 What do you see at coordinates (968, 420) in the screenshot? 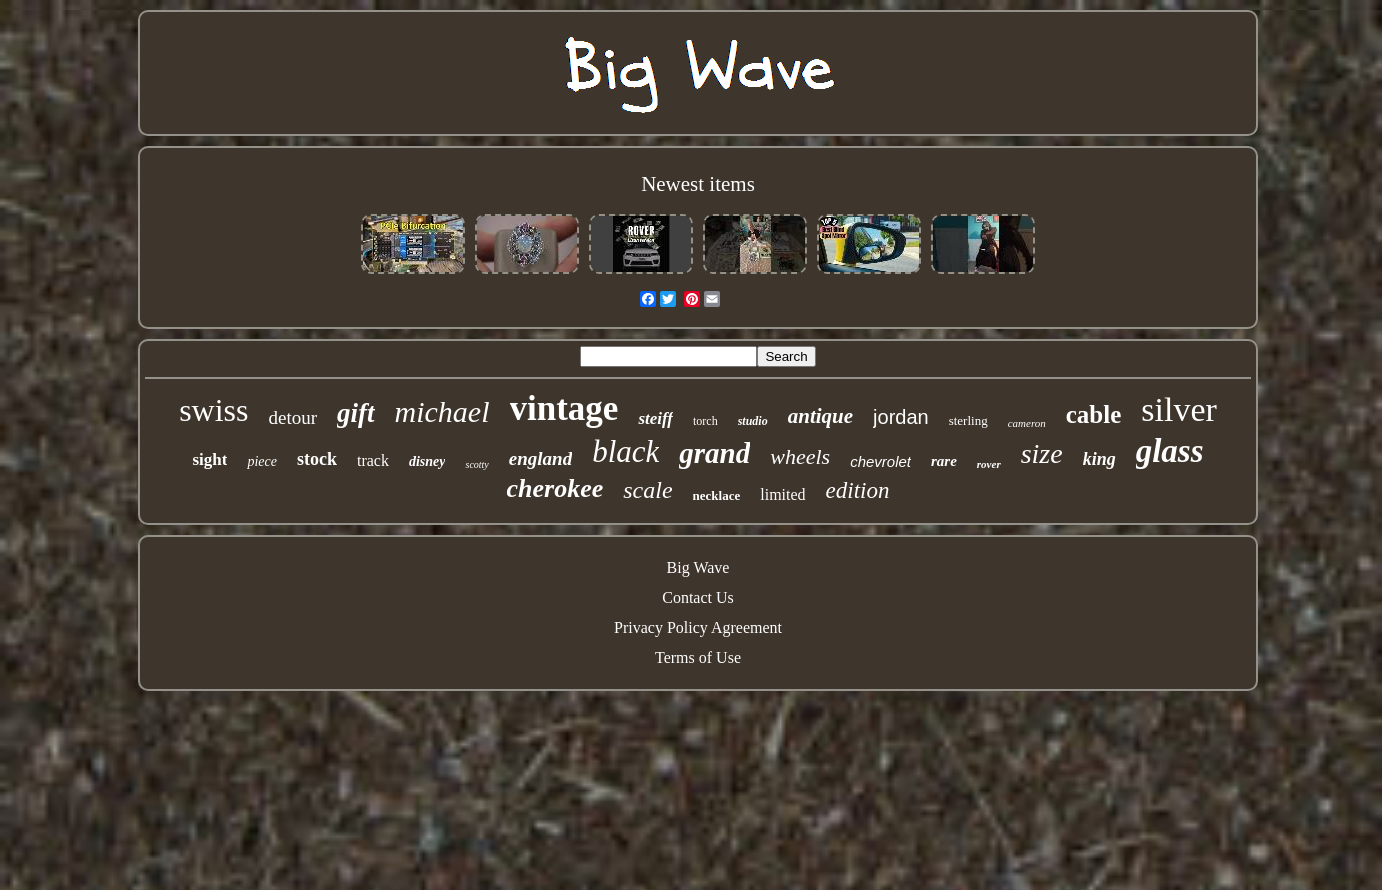
I see `sterling` at bounding box center [968, 420].